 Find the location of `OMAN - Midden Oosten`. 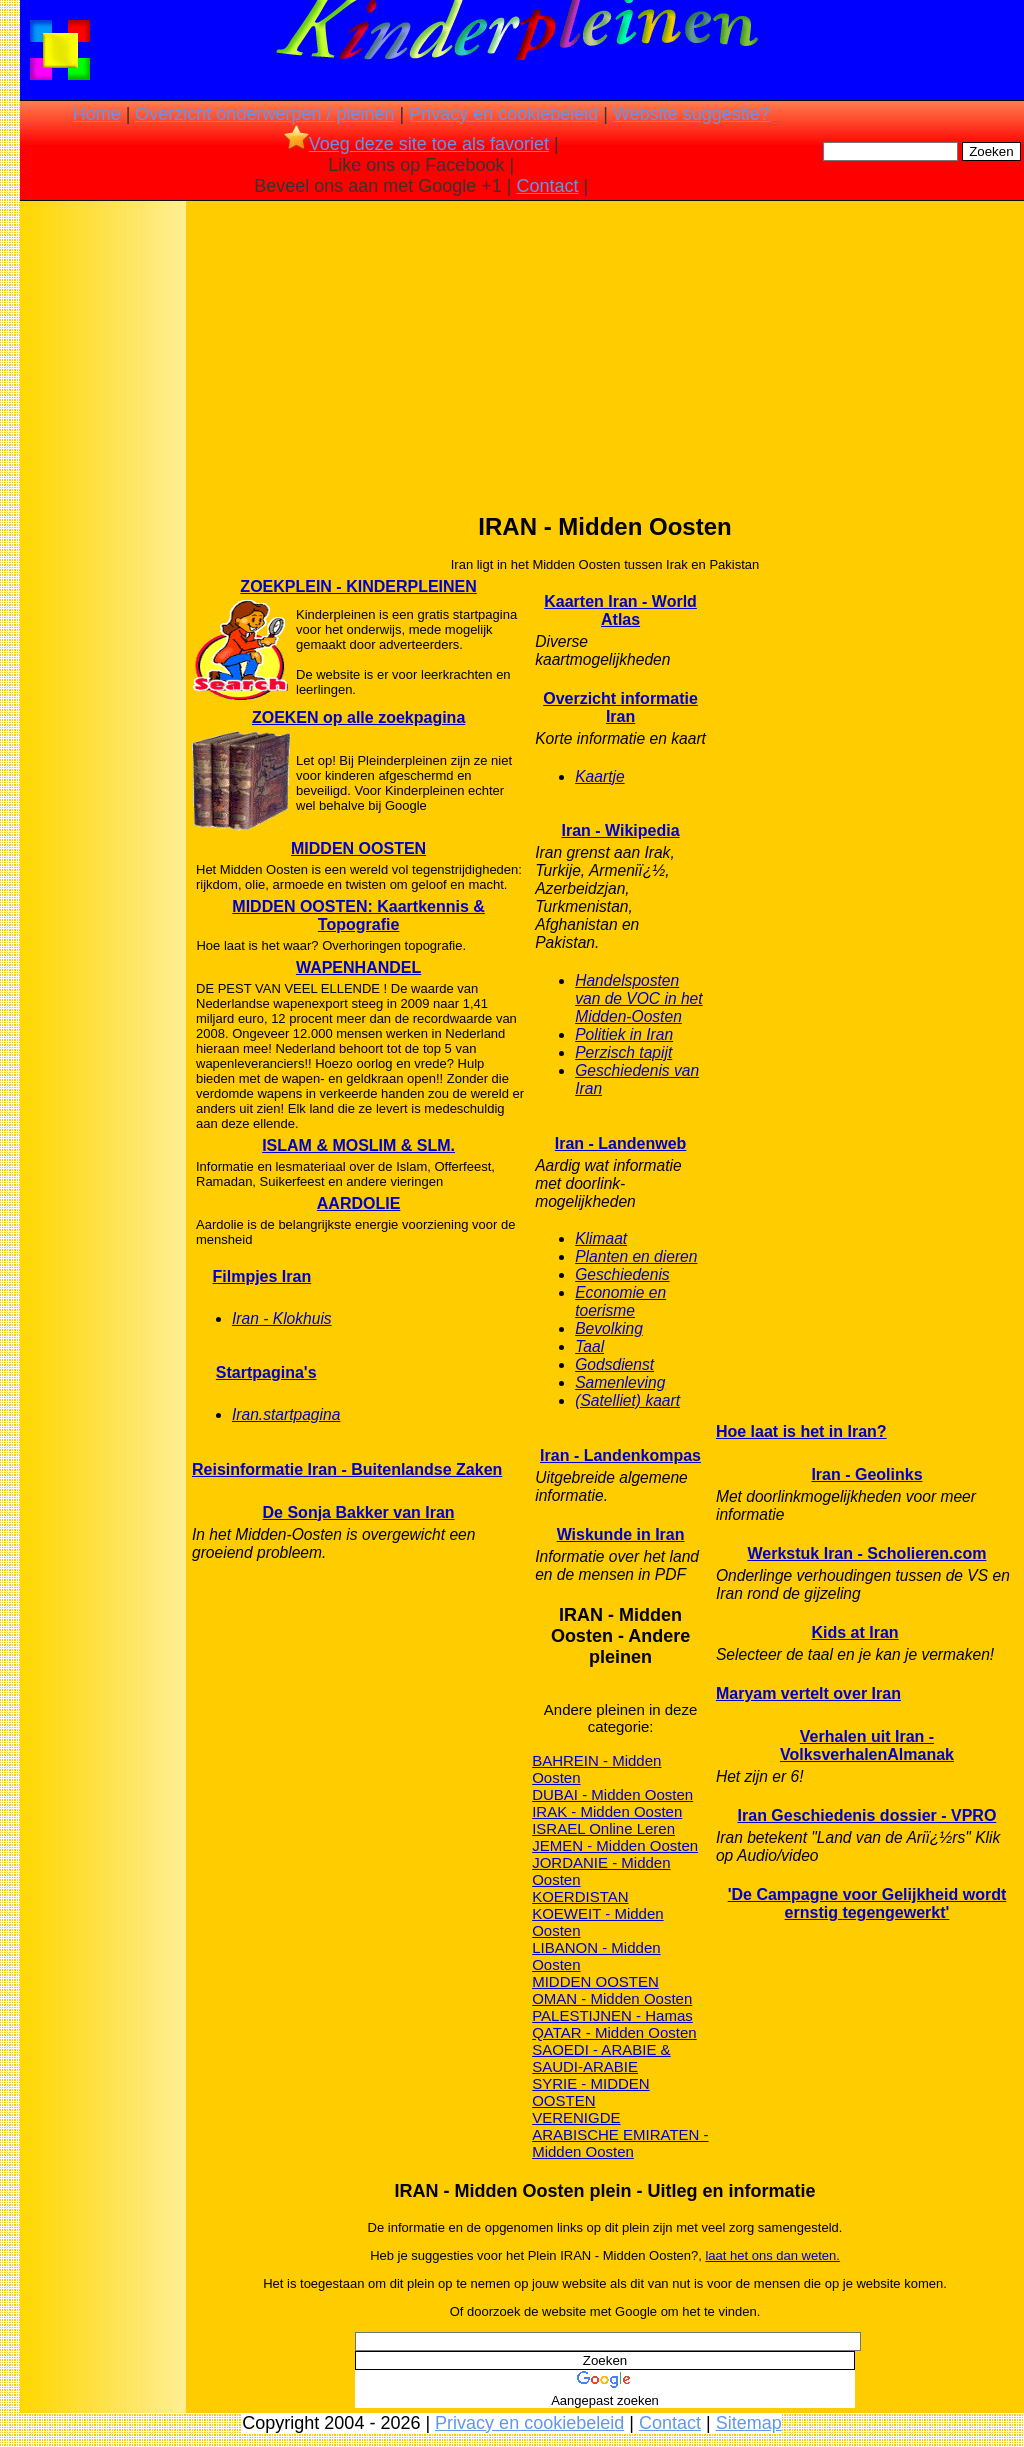

OMAN - Midden Oosten is located at coordinates (612, 1998).